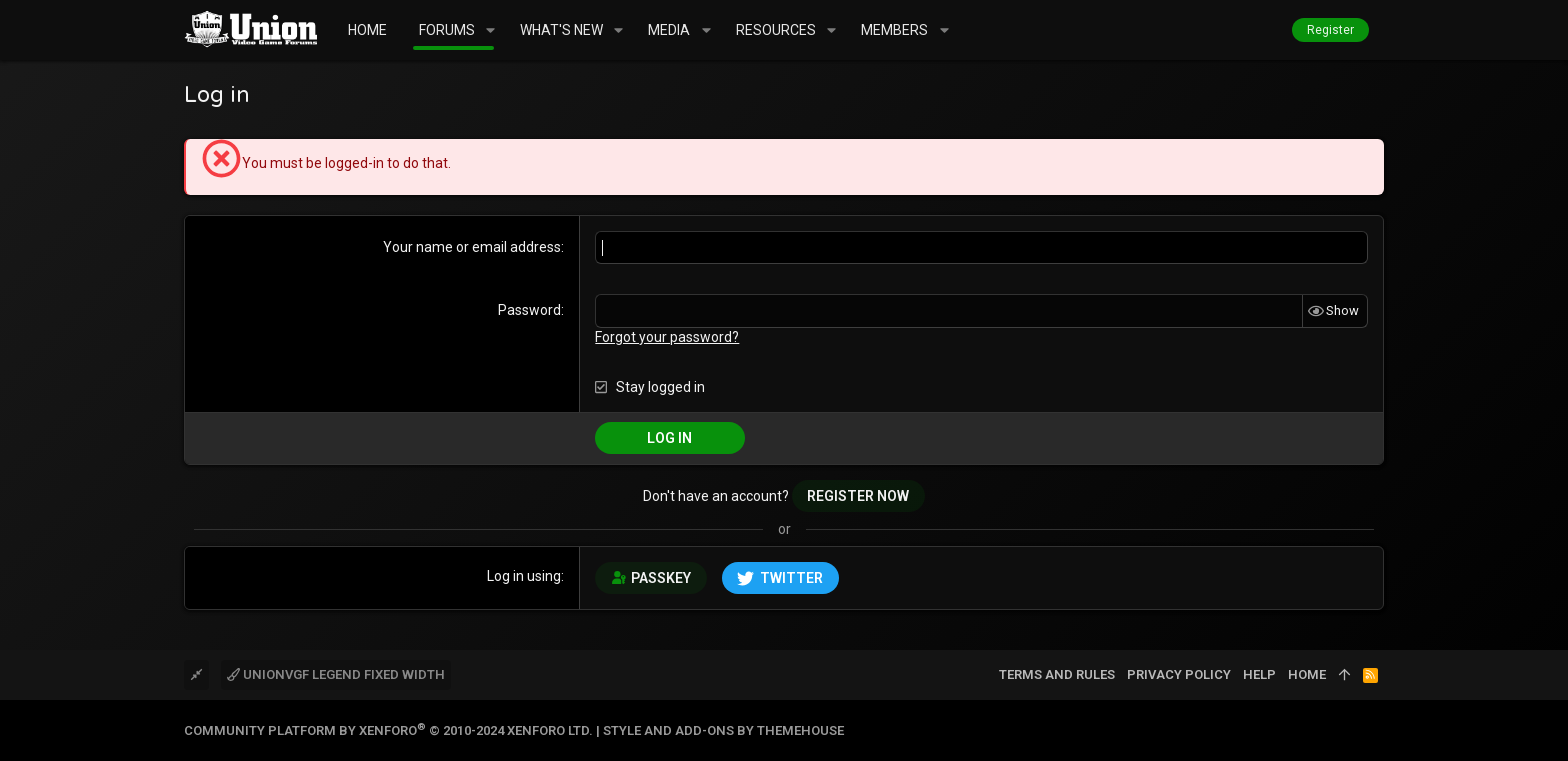 The image size is (1568, 761). What do you see at coordinates (388, 730) in the screenshot?
I see `Community platform by XenForo` at bounding box center [388, 730].